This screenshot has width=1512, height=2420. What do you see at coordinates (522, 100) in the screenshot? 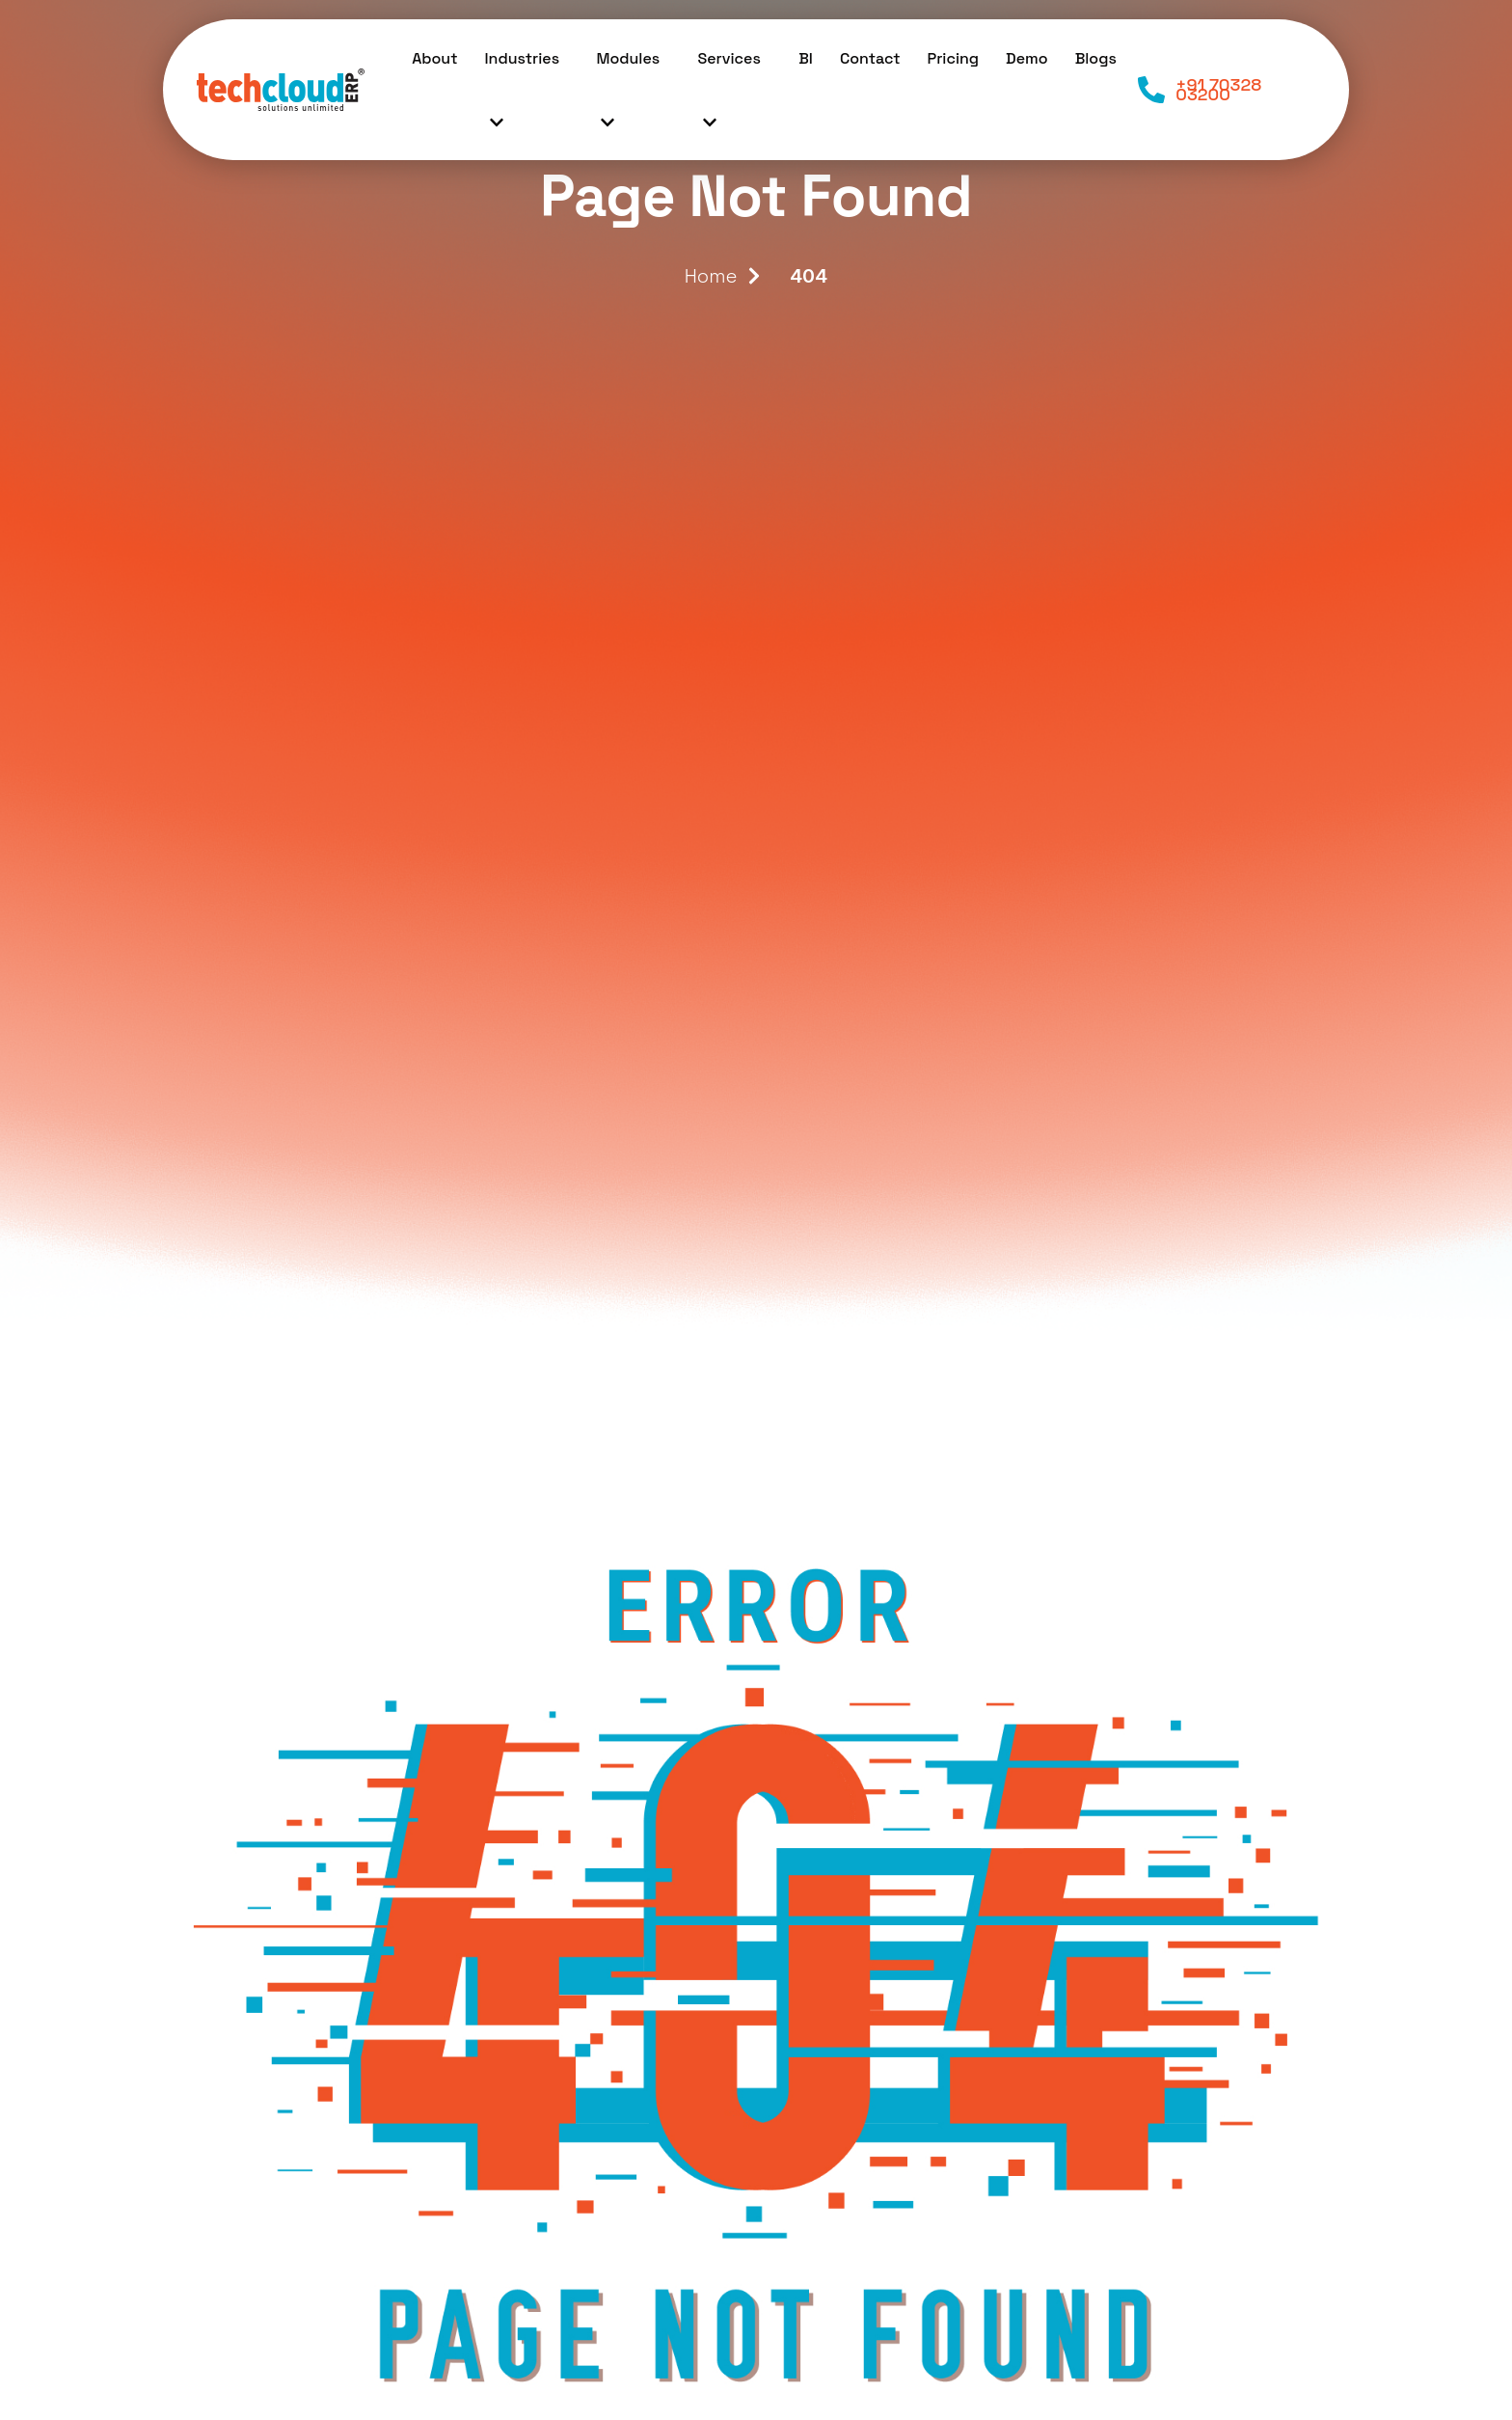
I see `Industries` at bounding box center [522, 100].